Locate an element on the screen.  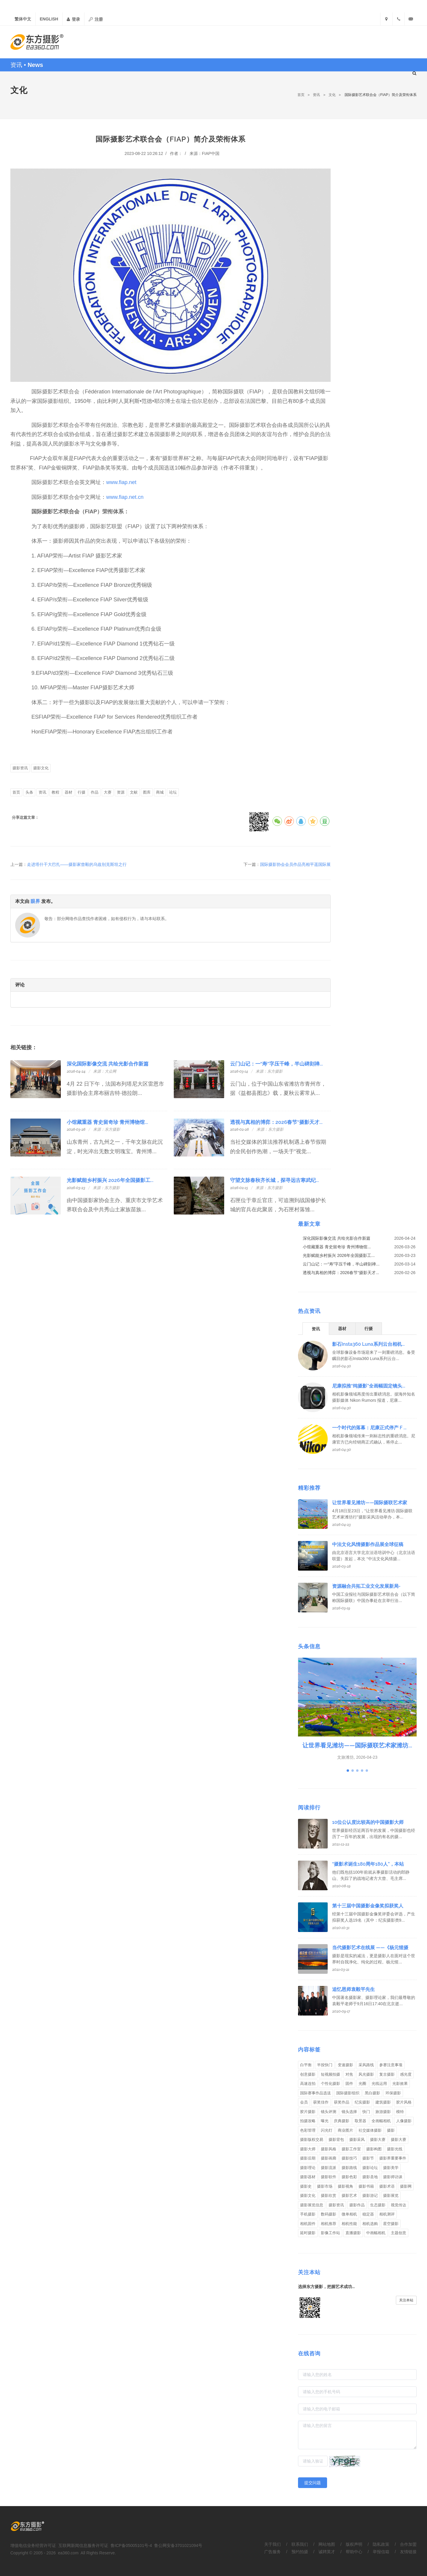
影像工作站 is located at coordinates (330, 2233).